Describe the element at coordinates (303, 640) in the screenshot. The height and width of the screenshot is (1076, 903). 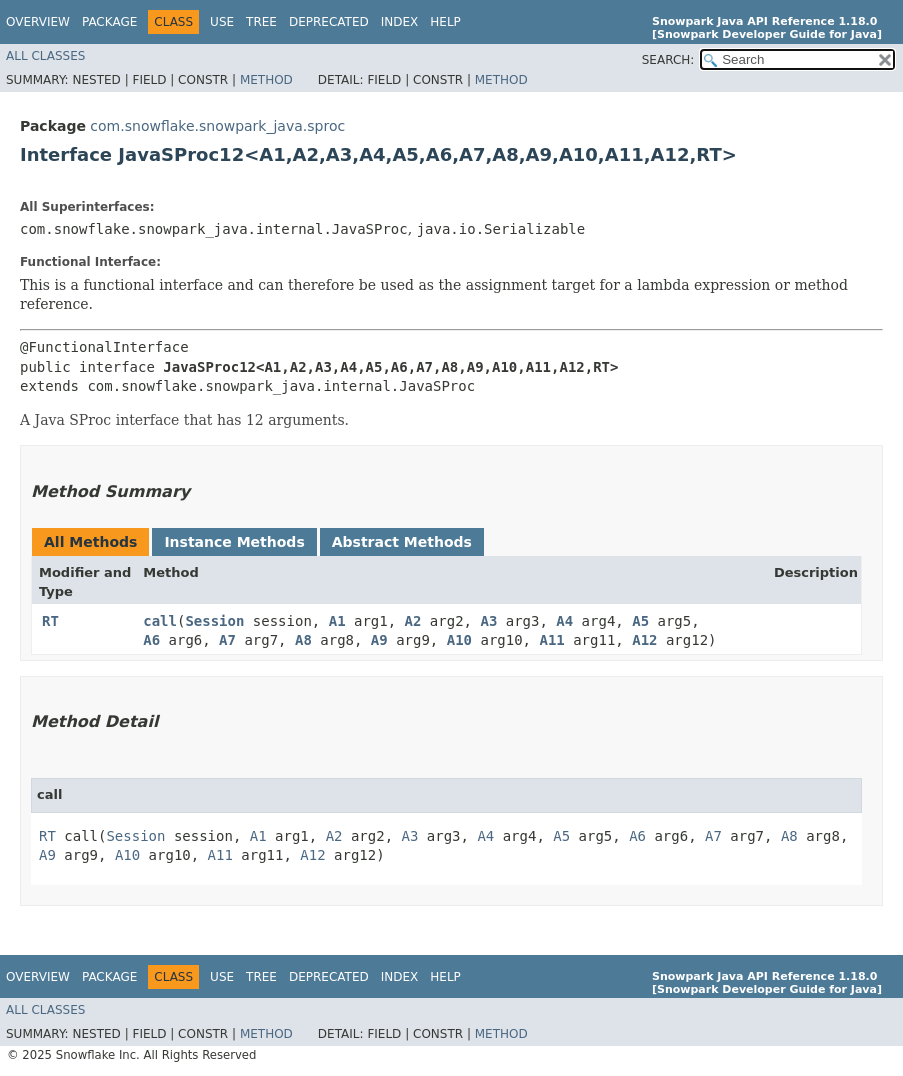
I see `A8` at that location.